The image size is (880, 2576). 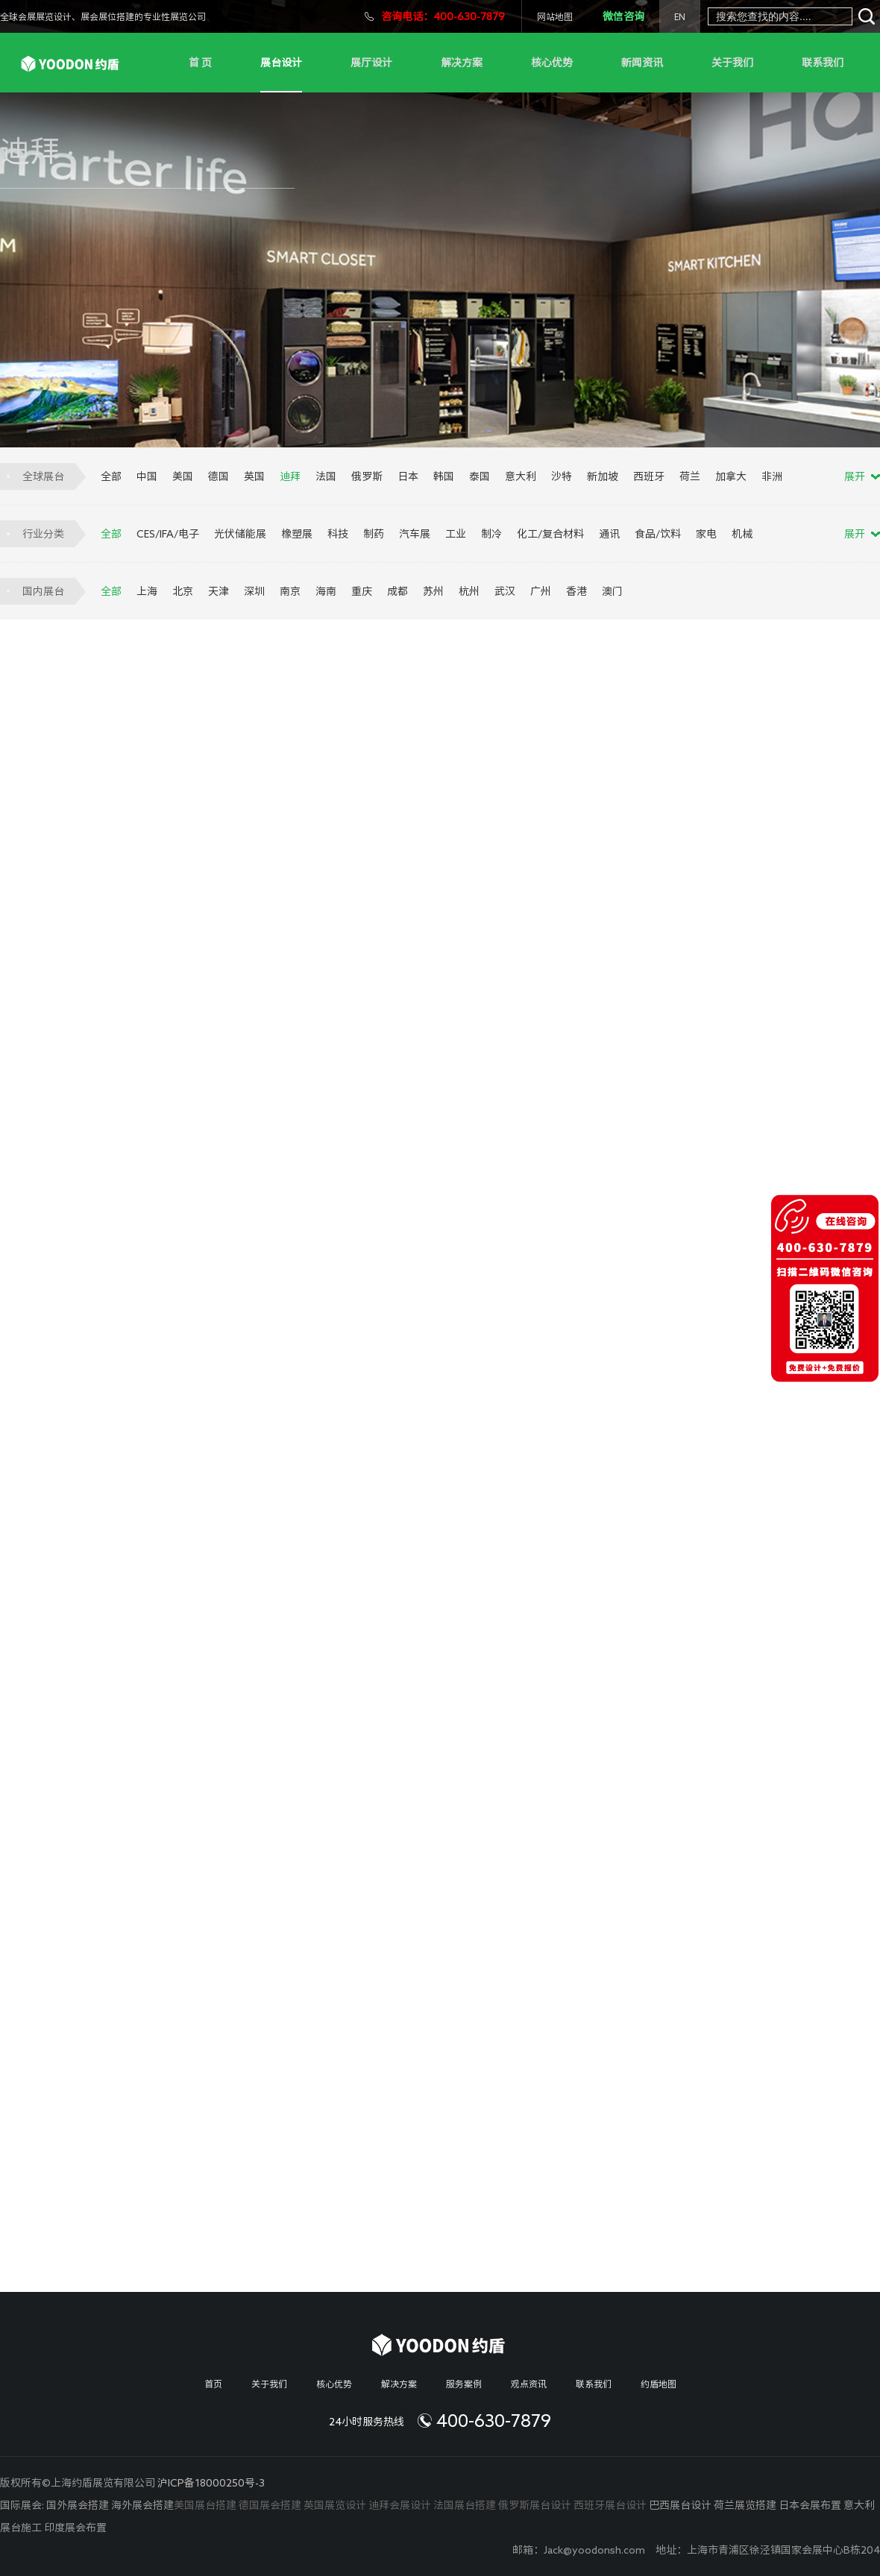 I want to click on 荷兰, so click(x=689, y=476).